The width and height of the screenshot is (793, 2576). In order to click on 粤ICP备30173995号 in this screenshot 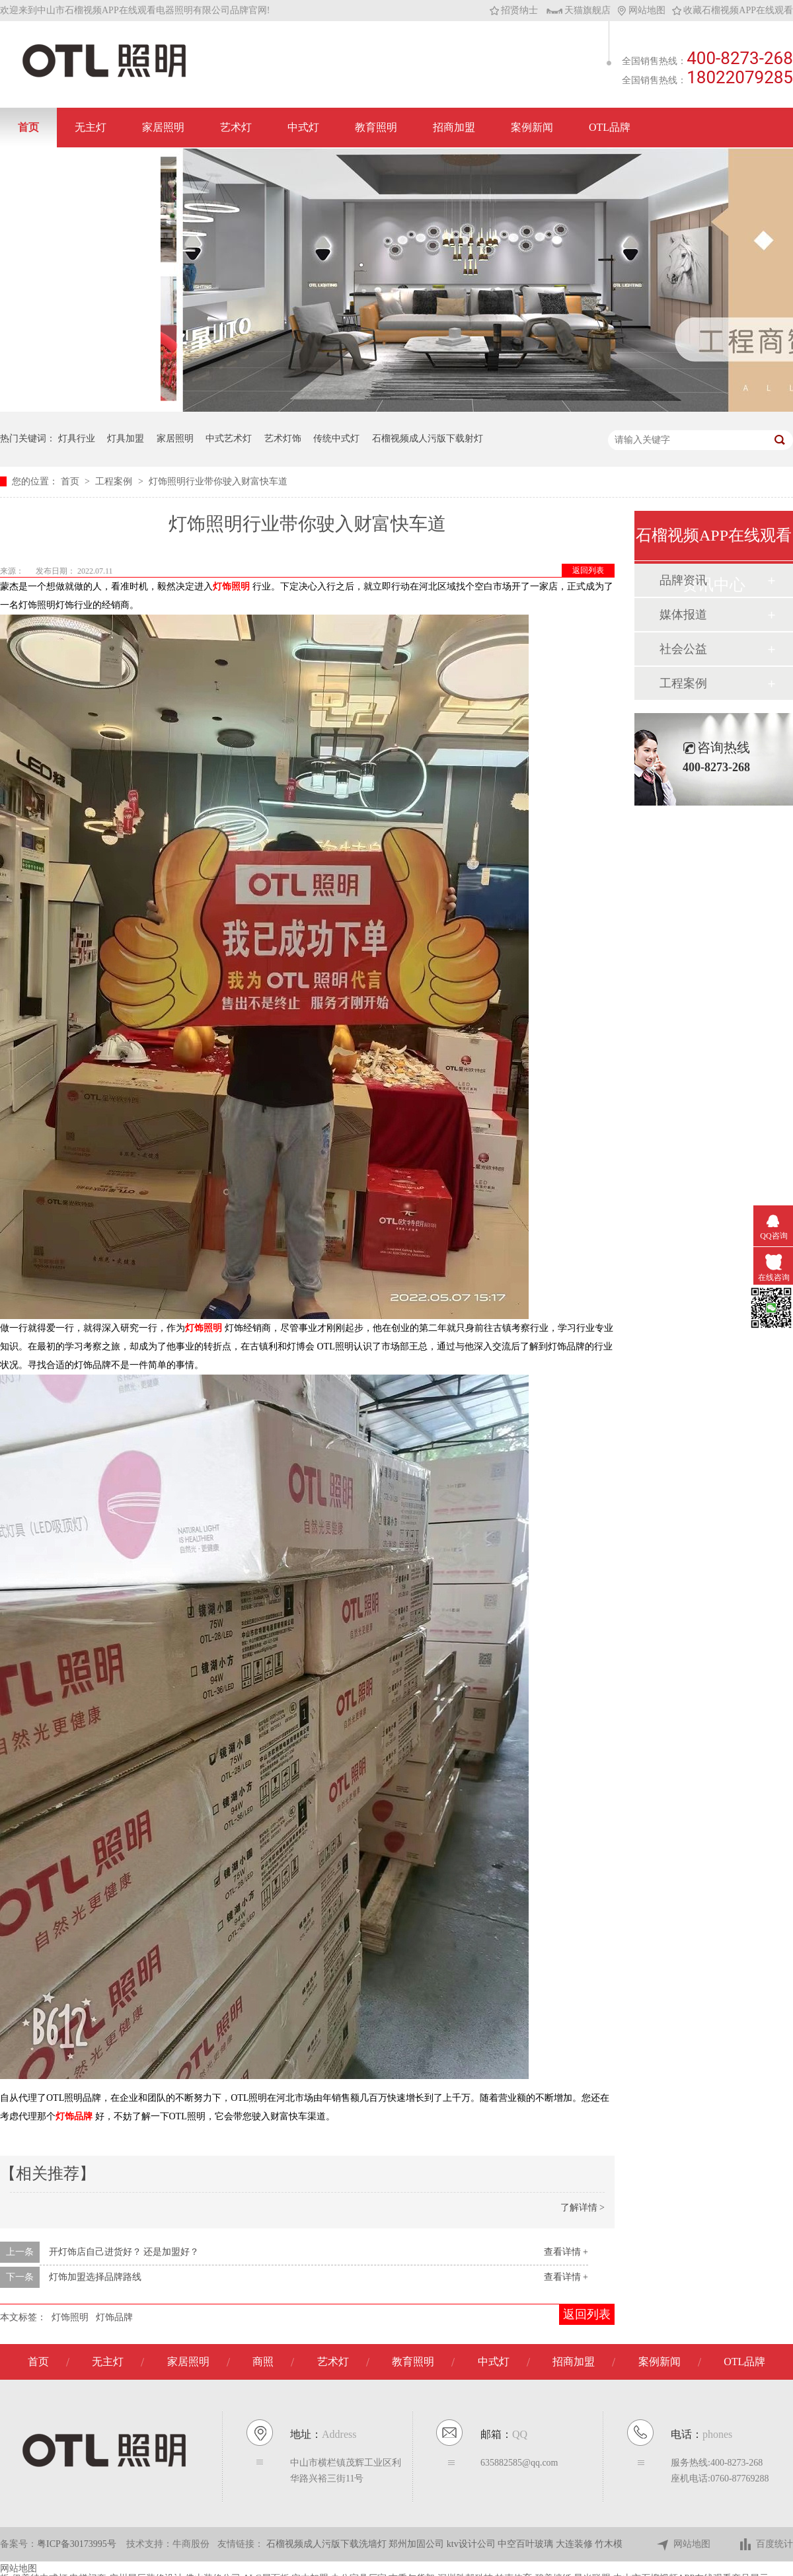, I will do `click(76, 2544)`.